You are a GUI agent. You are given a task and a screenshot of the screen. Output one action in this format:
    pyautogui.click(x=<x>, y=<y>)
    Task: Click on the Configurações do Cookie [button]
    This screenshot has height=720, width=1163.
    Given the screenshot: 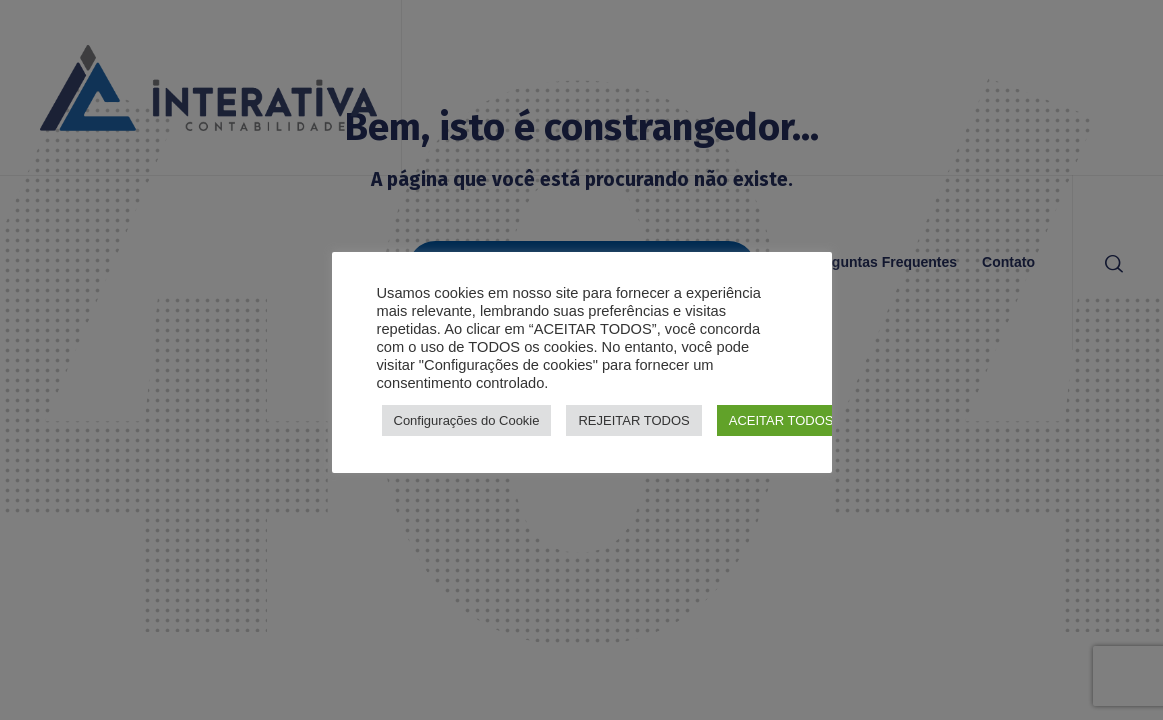 What is the action you would take?
    pyautogui.click(x=467, y=420)
    